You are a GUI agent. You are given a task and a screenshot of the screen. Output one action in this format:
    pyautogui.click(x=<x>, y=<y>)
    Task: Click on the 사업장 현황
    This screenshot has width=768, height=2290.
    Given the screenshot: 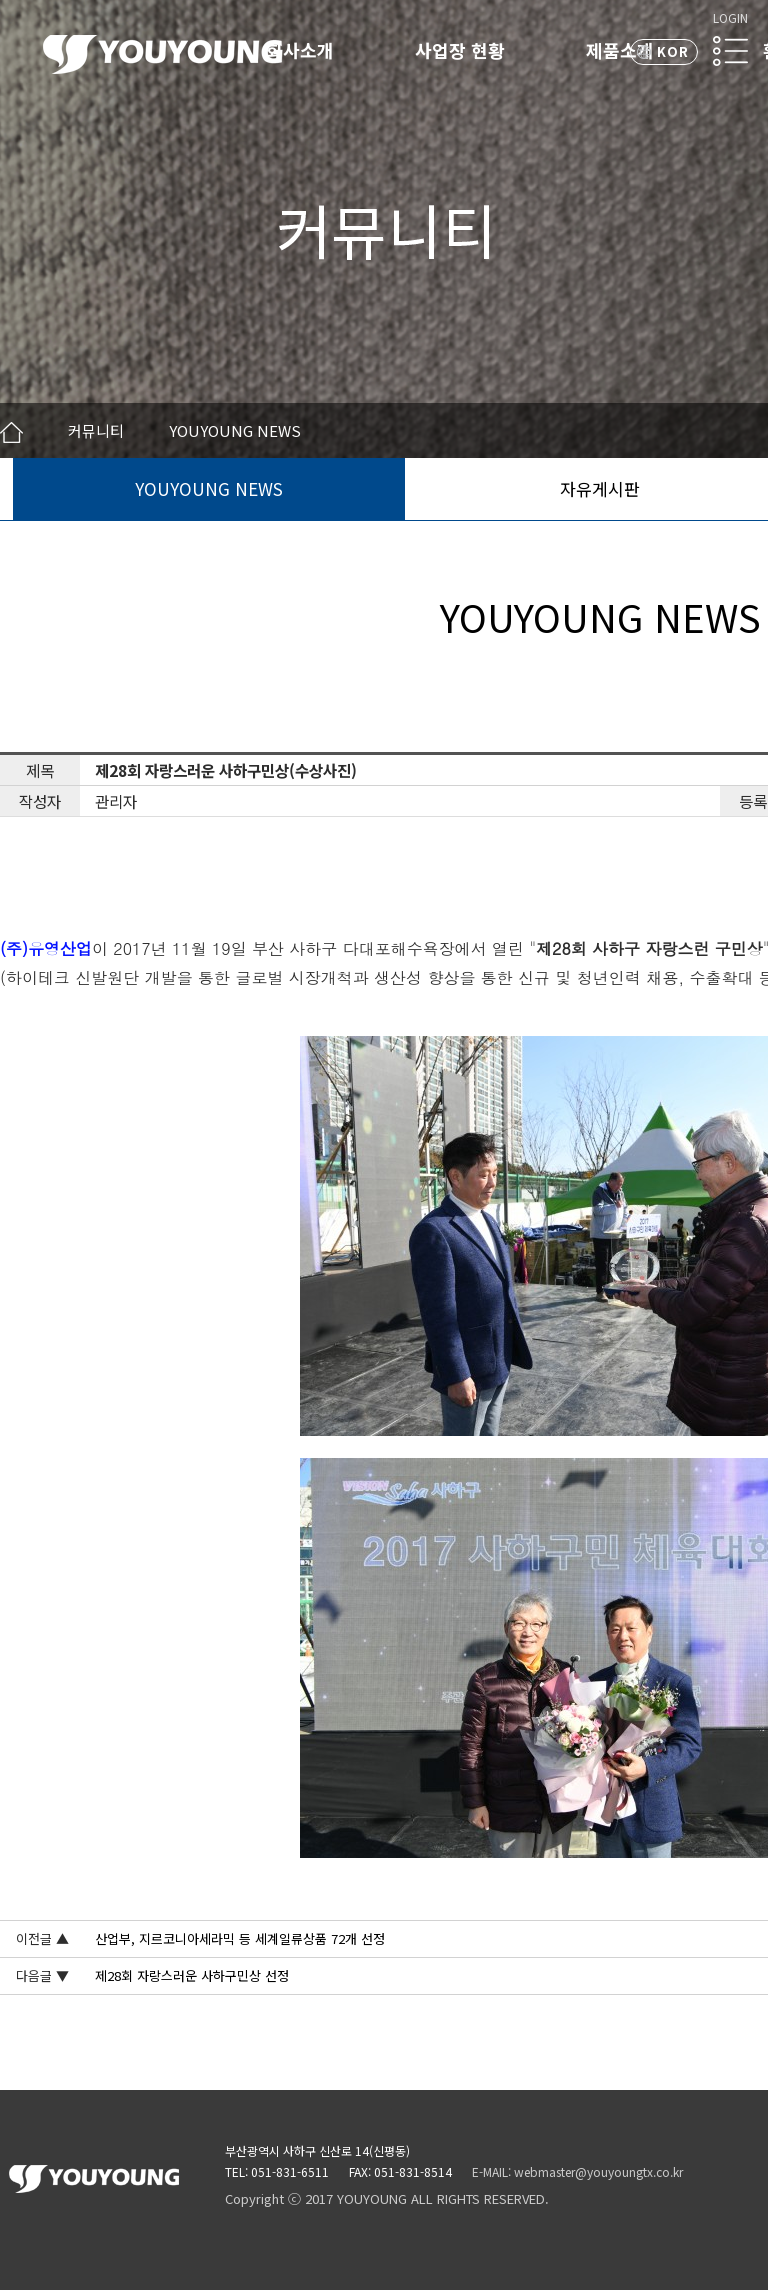 What is the action you would take?
    pyautogui.click(x=460, y=50)
    